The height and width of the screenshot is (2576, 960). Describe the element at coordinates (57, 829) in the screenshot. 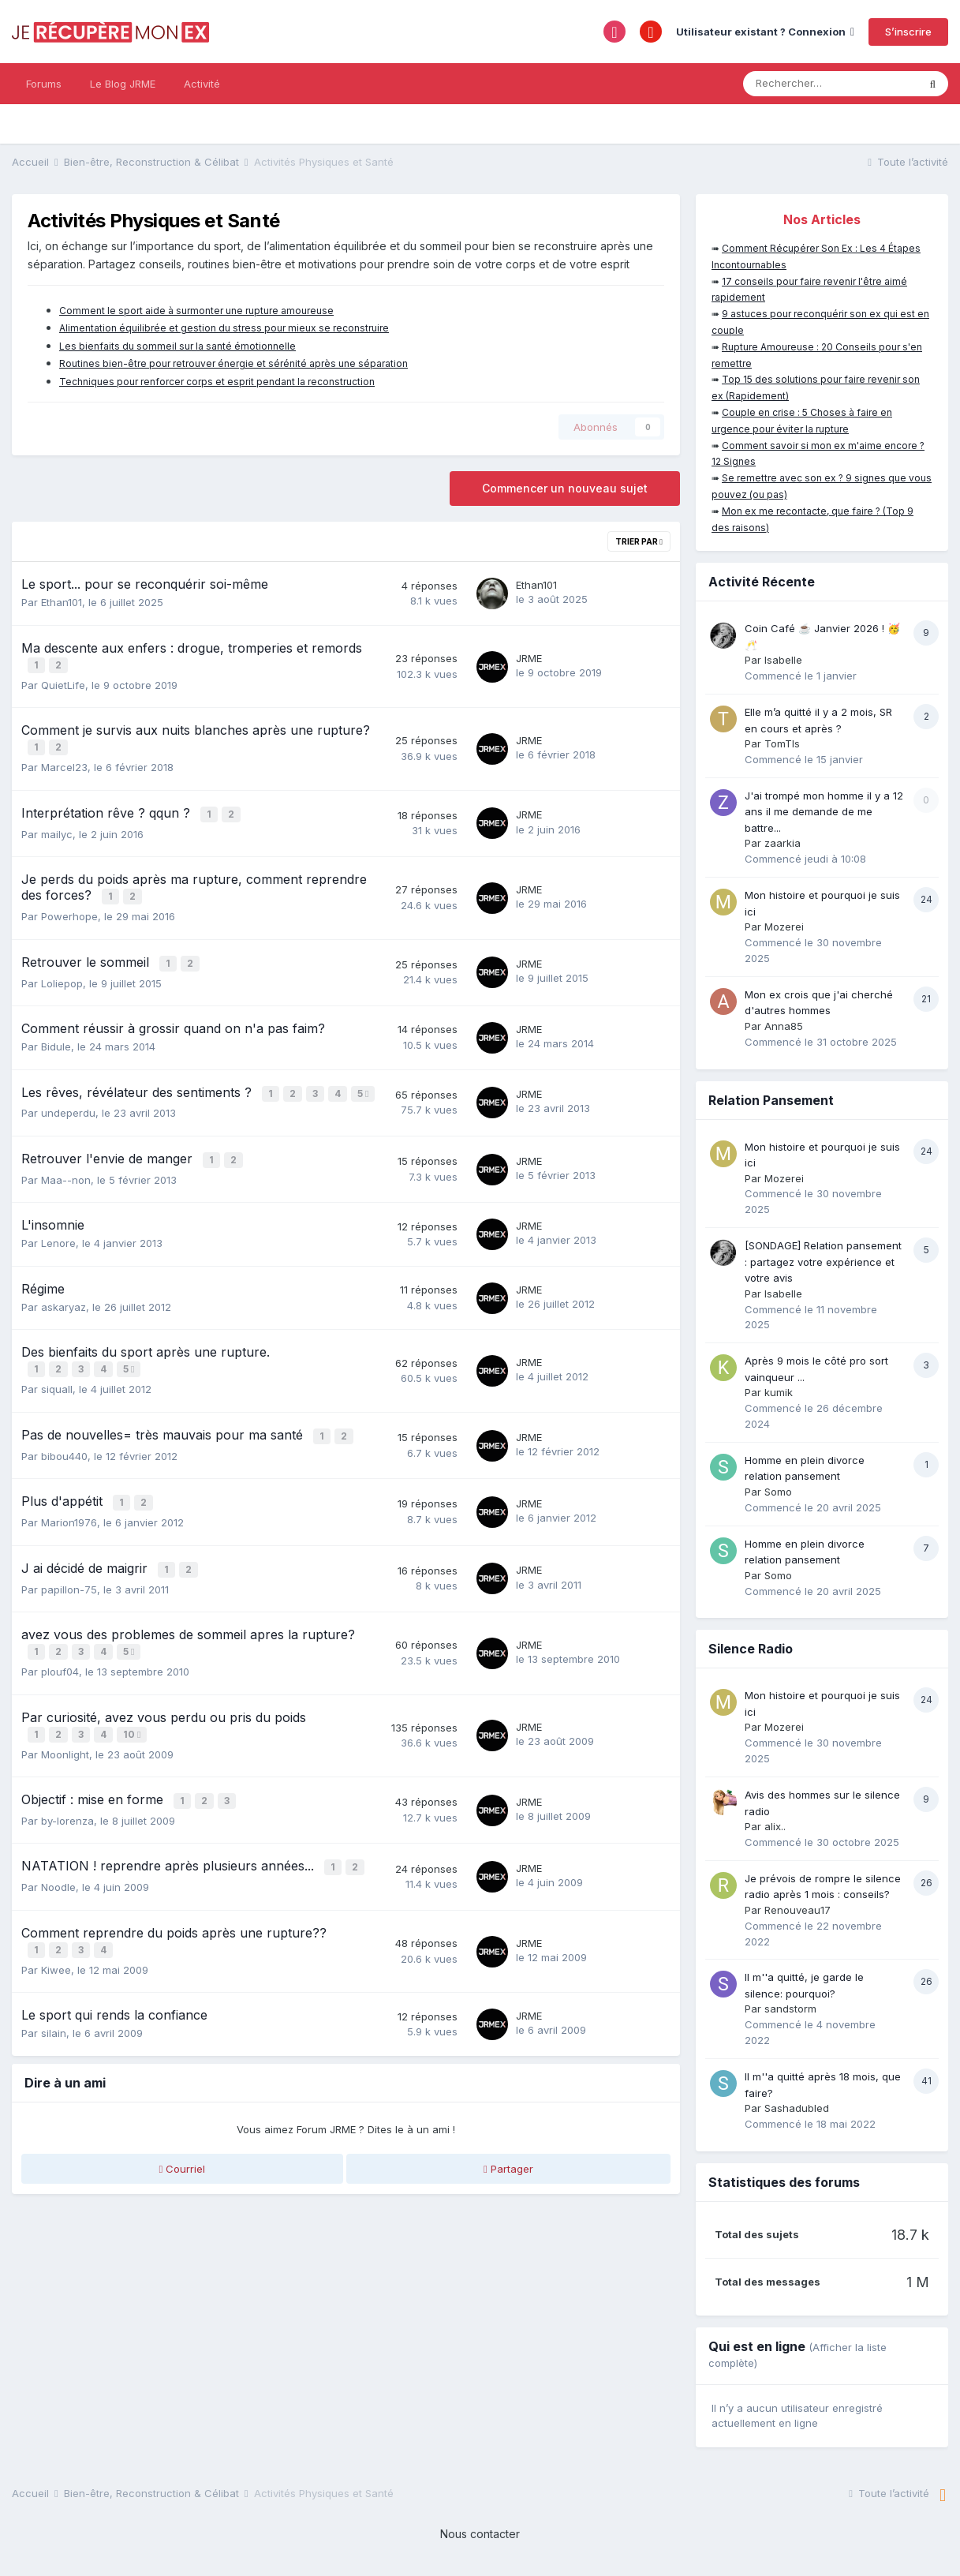

I see `mailyc` at that location.